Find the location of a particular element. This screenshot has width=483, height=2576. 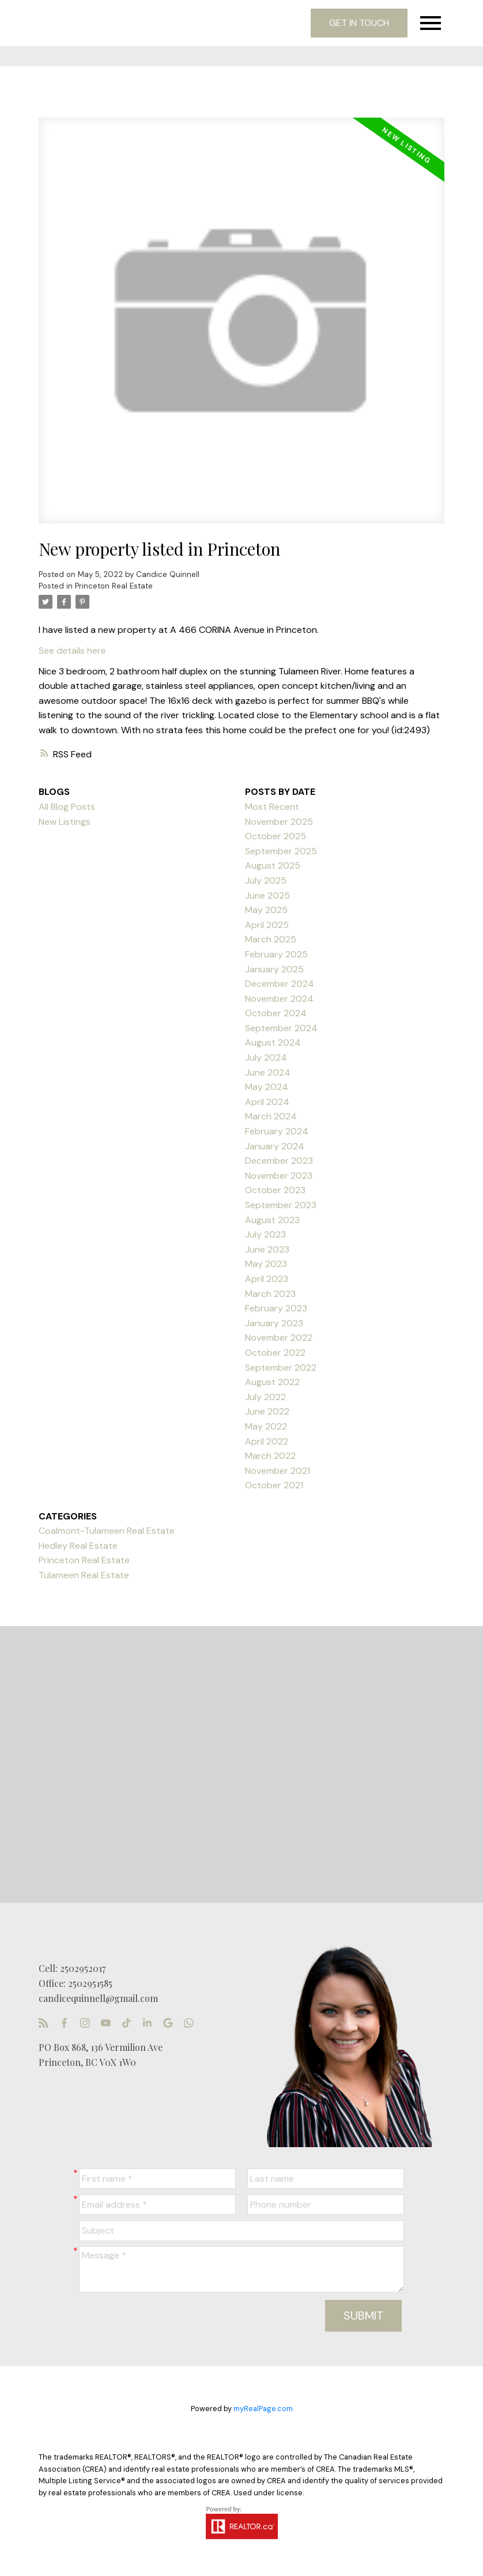

September 2022 is located at coordinates (280, 1367).